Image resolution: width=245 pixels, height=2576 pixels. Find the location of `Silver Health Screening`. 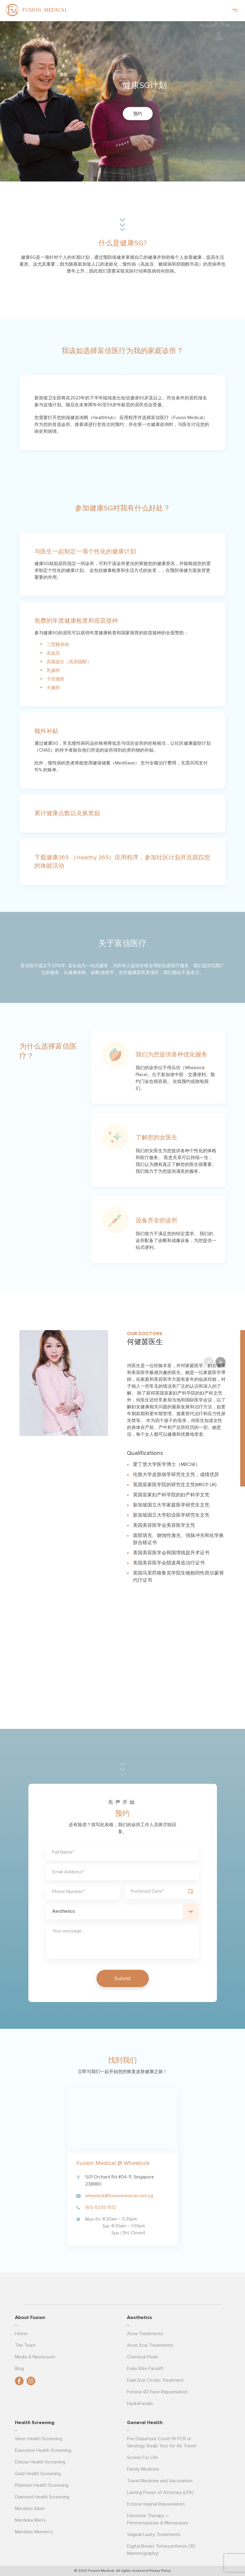

Silver Health Screening is located at coordinates (38, 2439).